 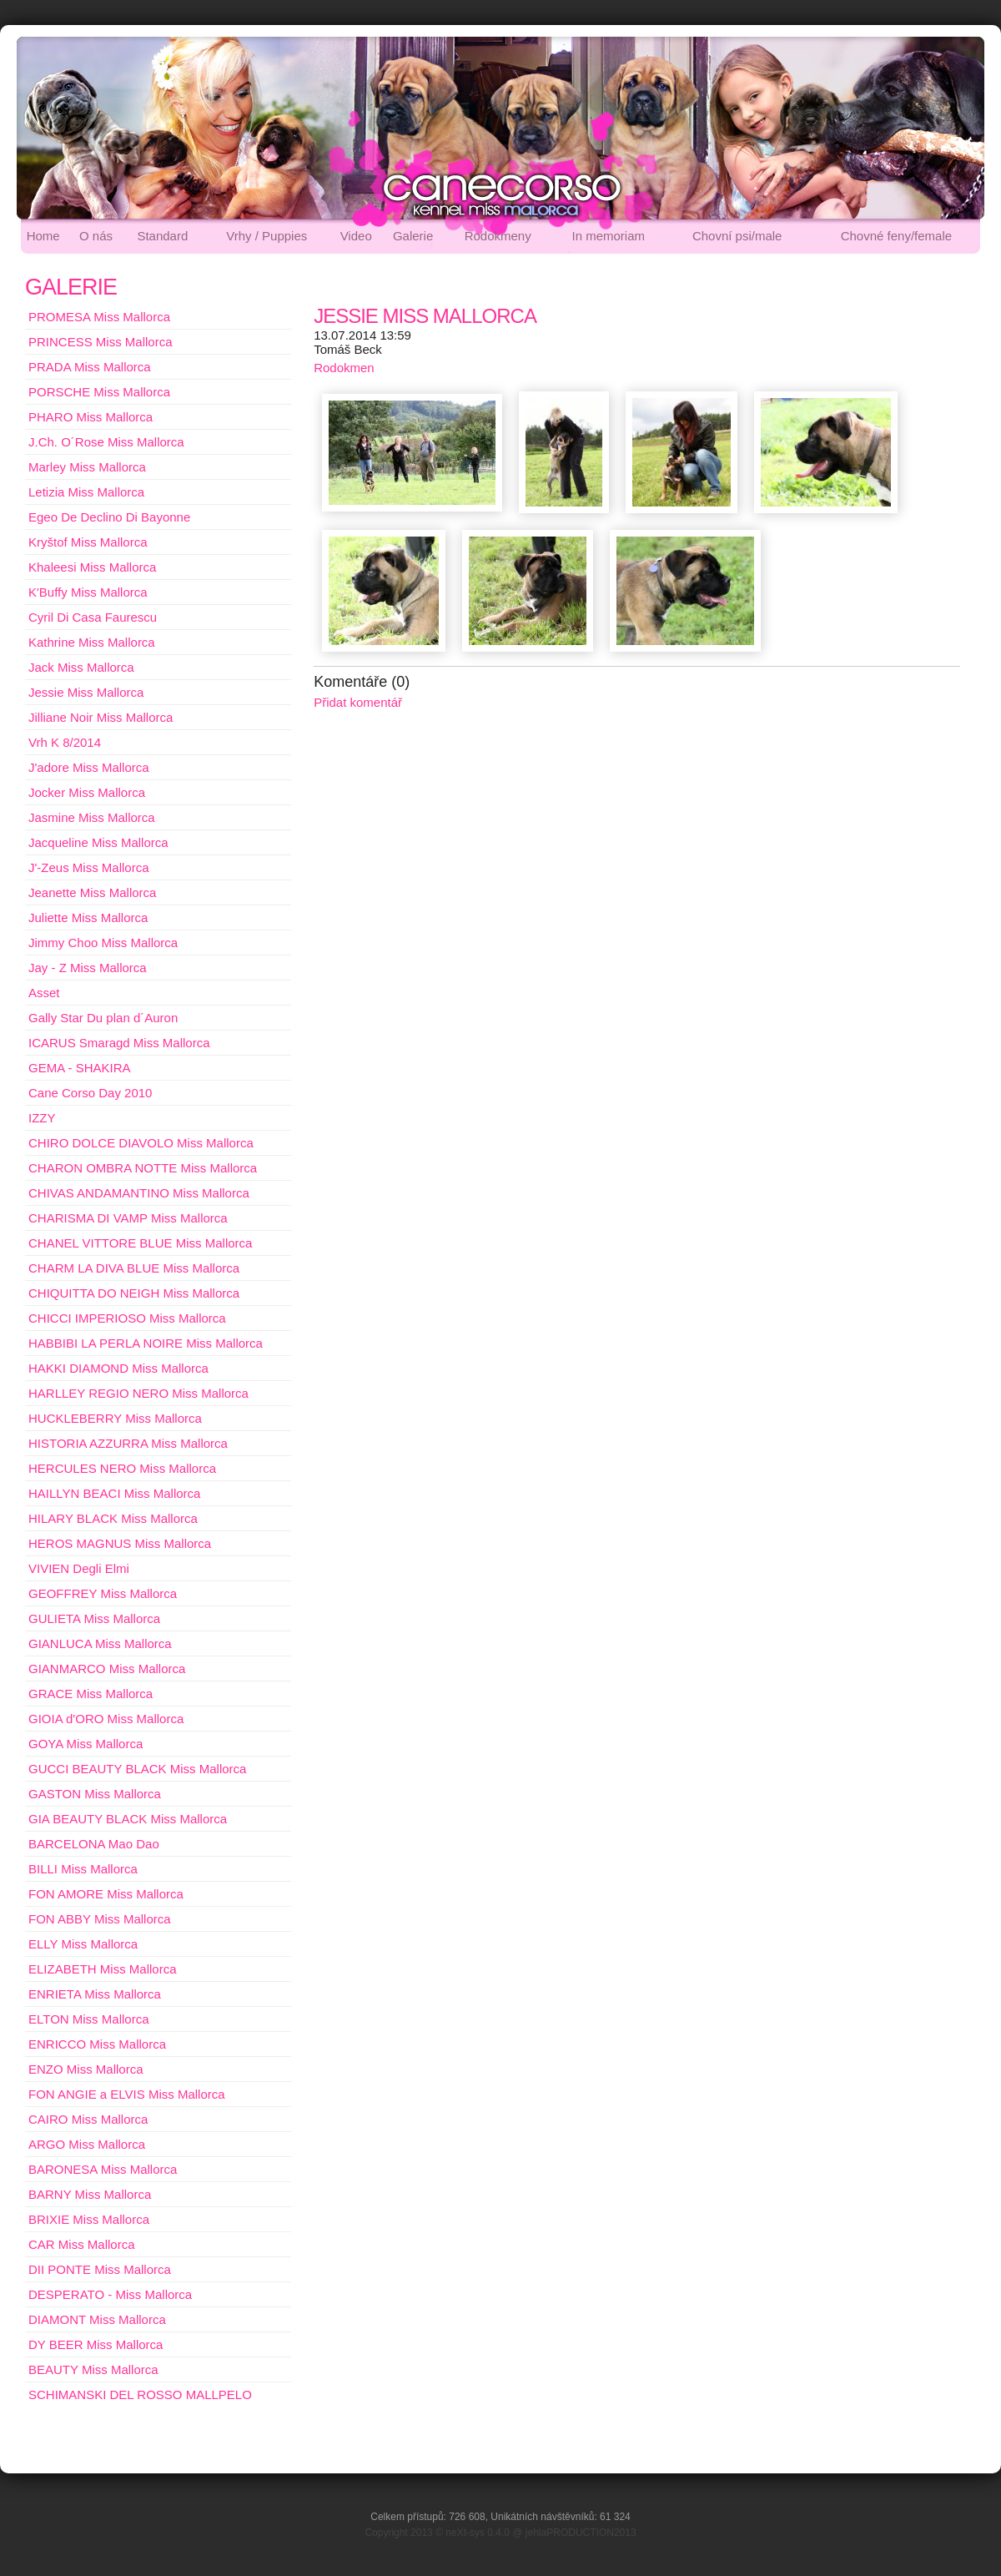 What do you see at coordinates (92, 892) in the screenshot?
I see `Jeanette Miss Mallorca` at bounding box center [92, 892].